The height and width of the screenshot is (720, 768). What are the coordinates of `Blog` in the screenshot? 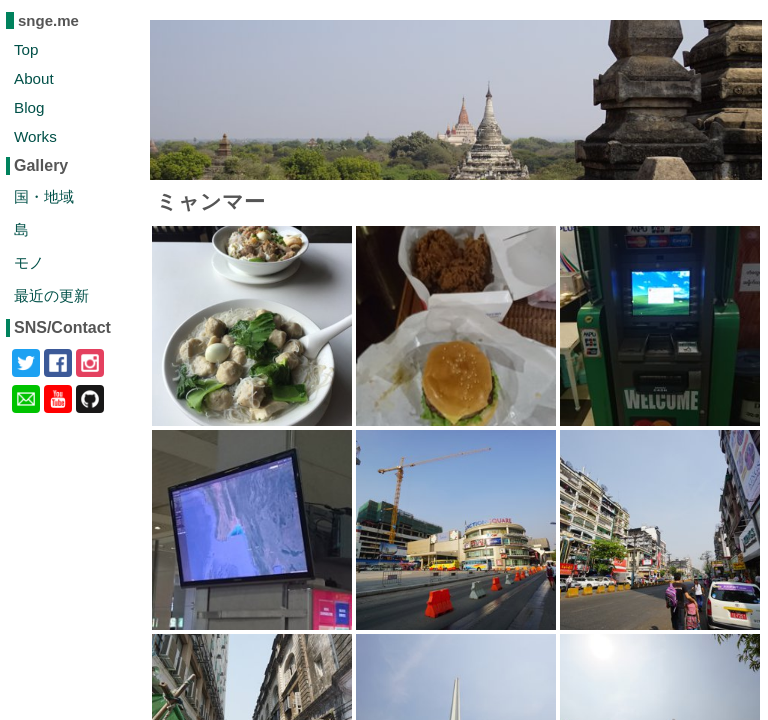 It's located at (29, 107).